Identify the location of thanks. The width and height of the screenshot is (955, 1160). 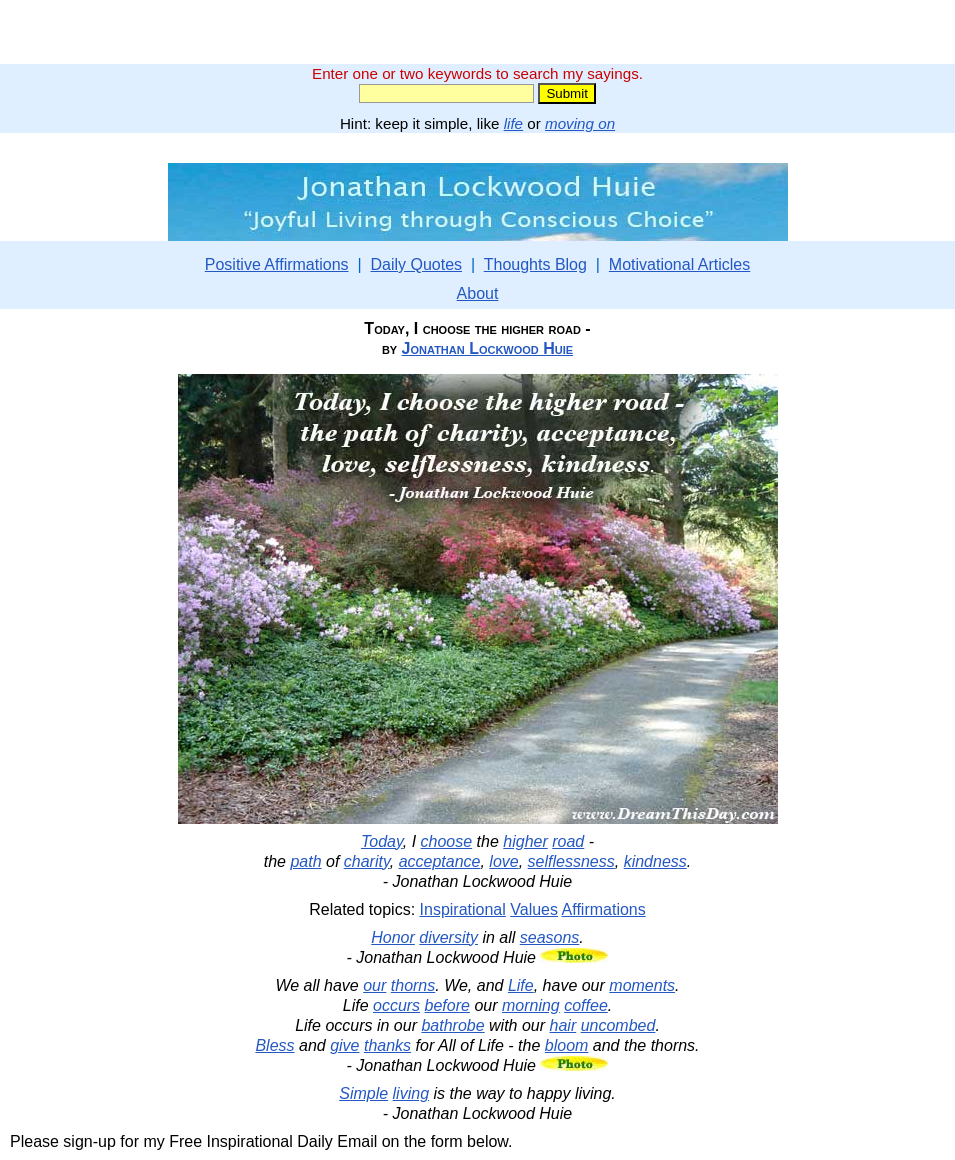
(387, 1045).